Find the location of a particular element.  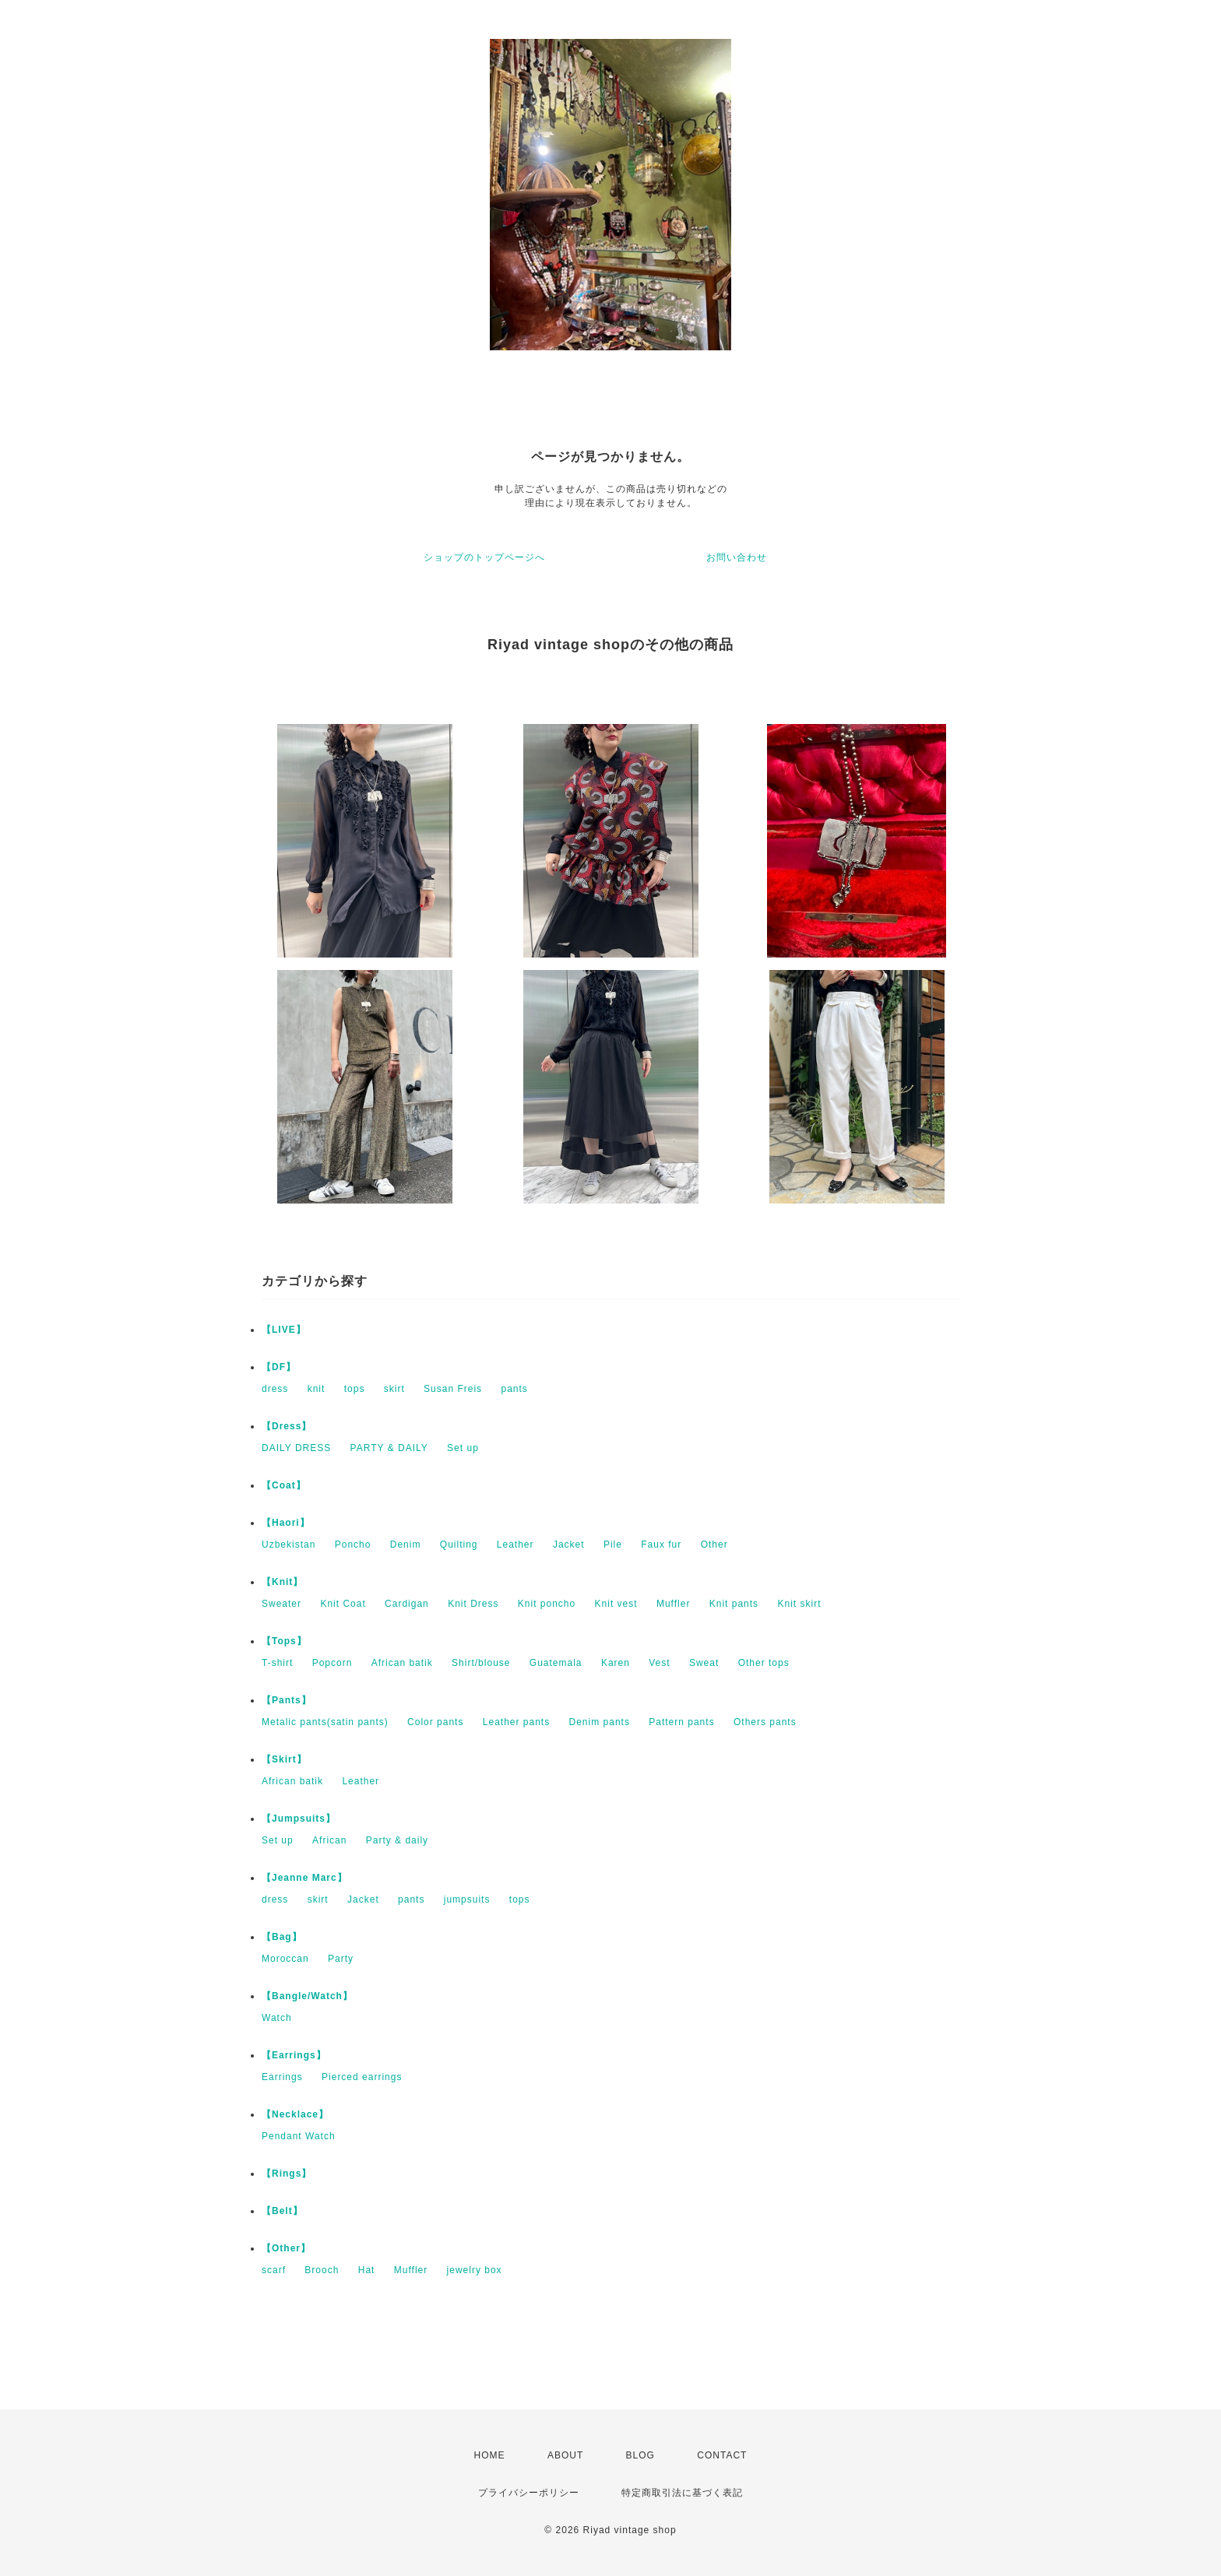

Pattern pants is located at coordinates (681, 1722).